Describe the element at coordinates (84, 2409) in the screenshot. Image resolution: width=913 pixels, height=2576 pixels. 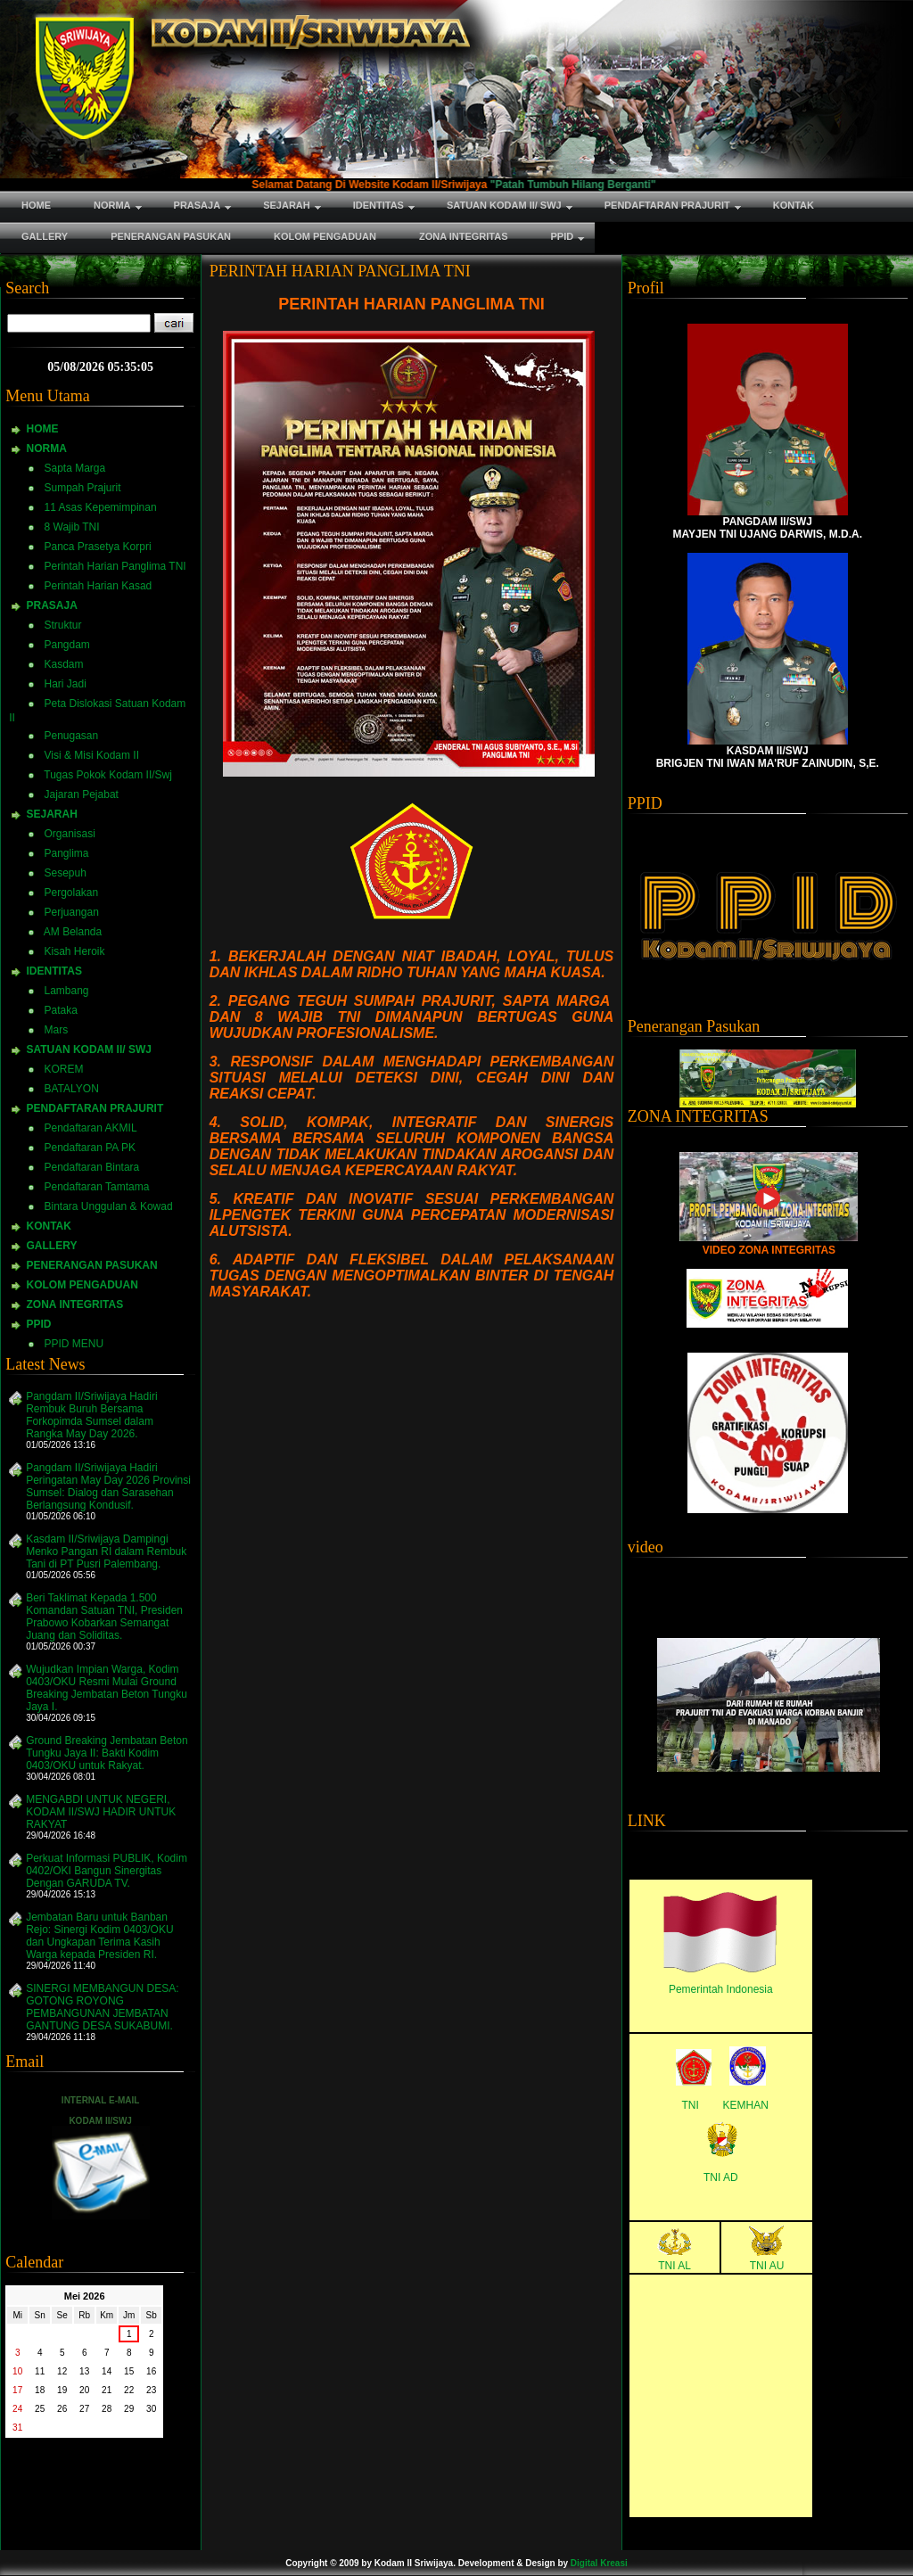
I see `27` at that location.